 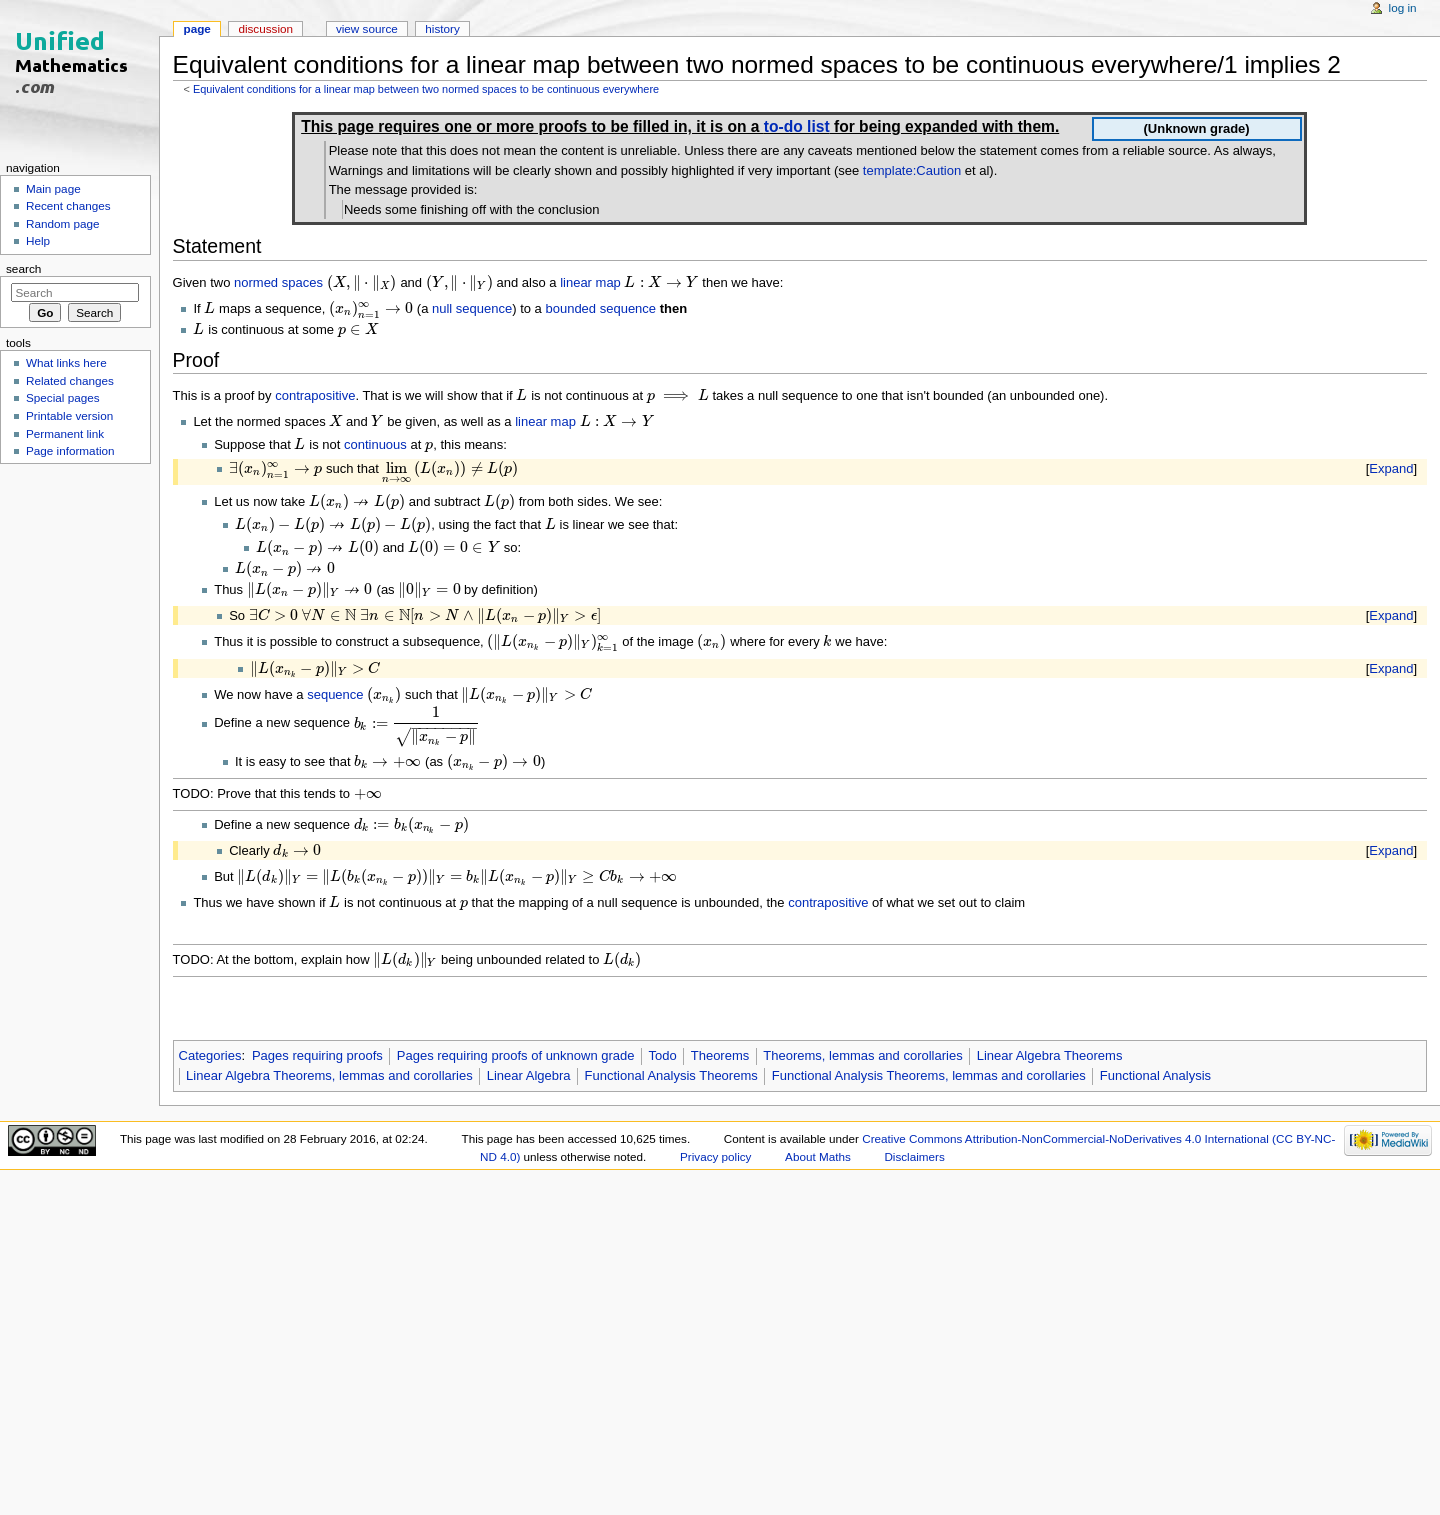 I want to click on History, so click(x=442, y=28).